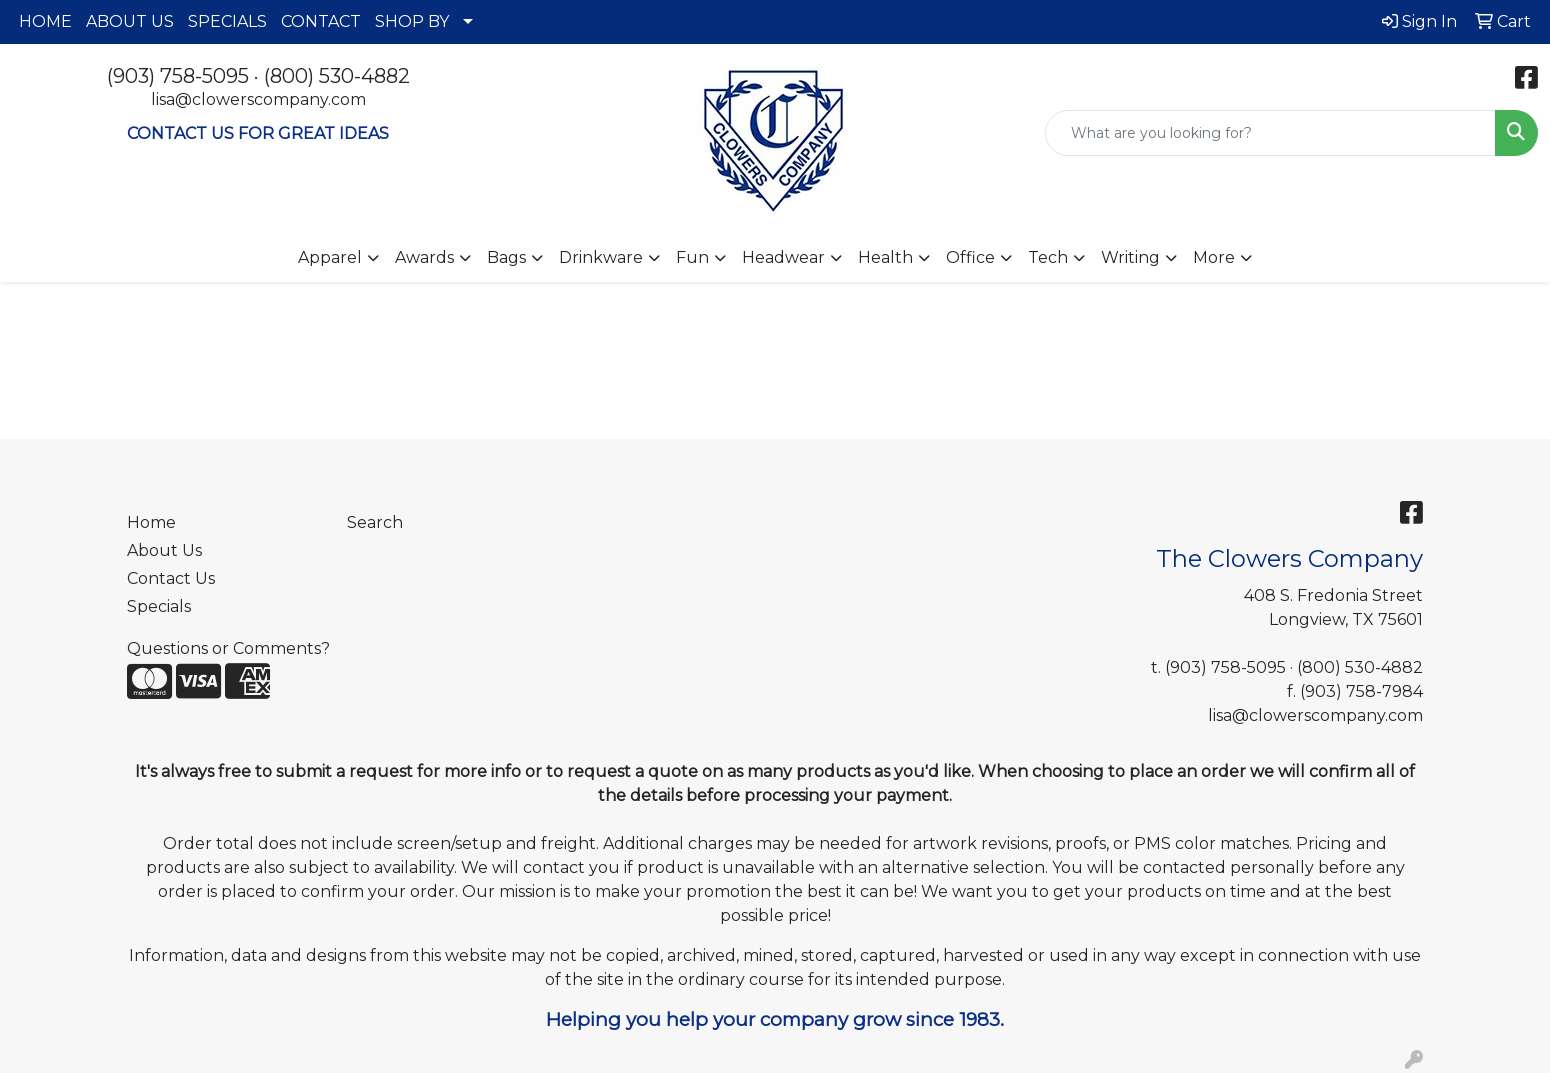  I want to click on Fun [button], so click(692, 257).